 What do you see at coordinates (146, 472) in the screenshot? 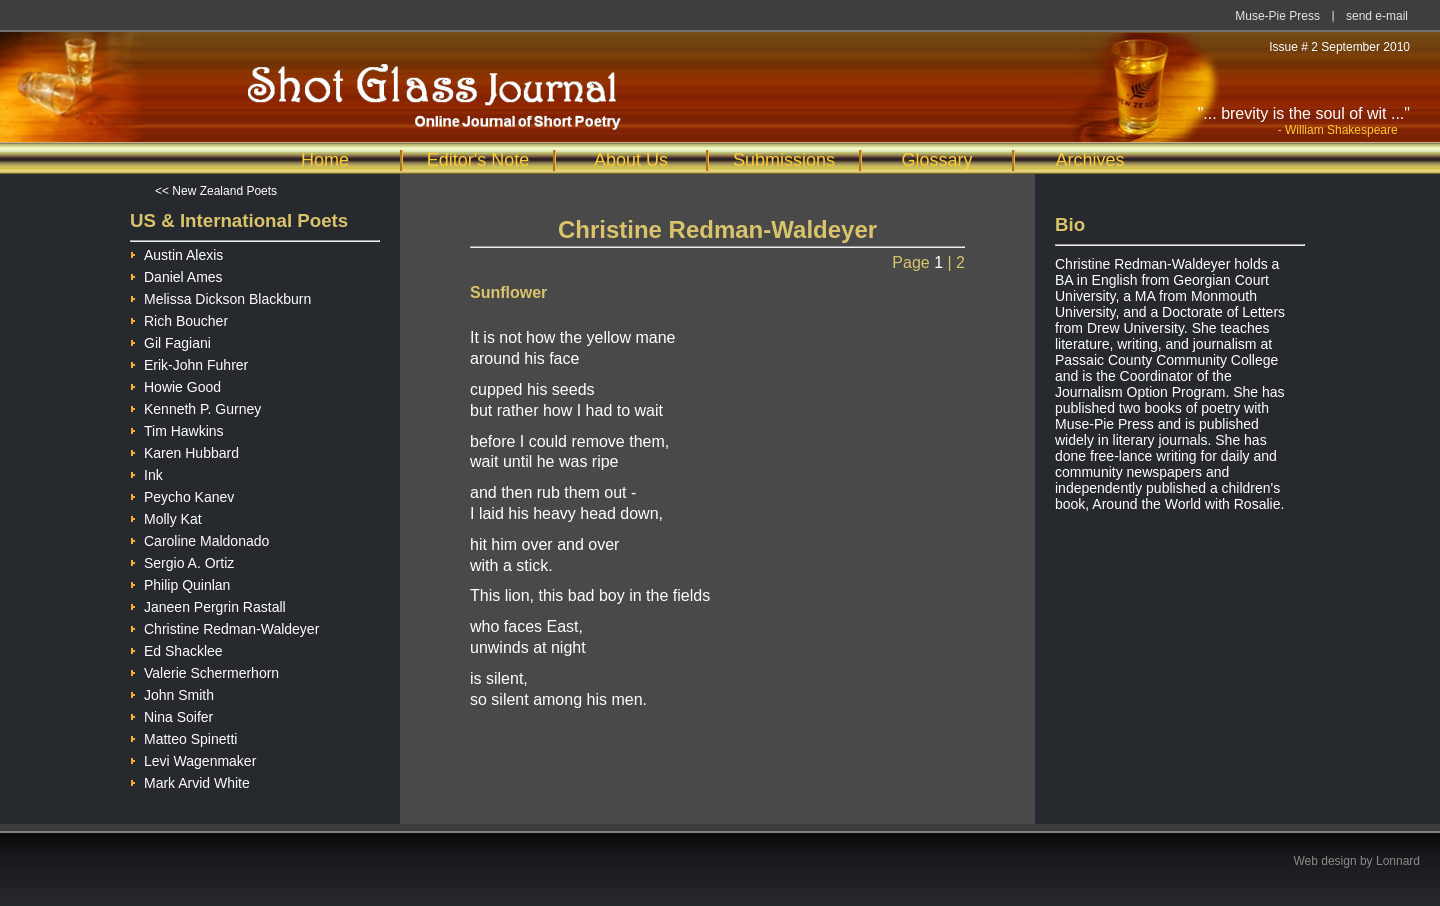
I see `Ink` at bounding box center [146, 472].